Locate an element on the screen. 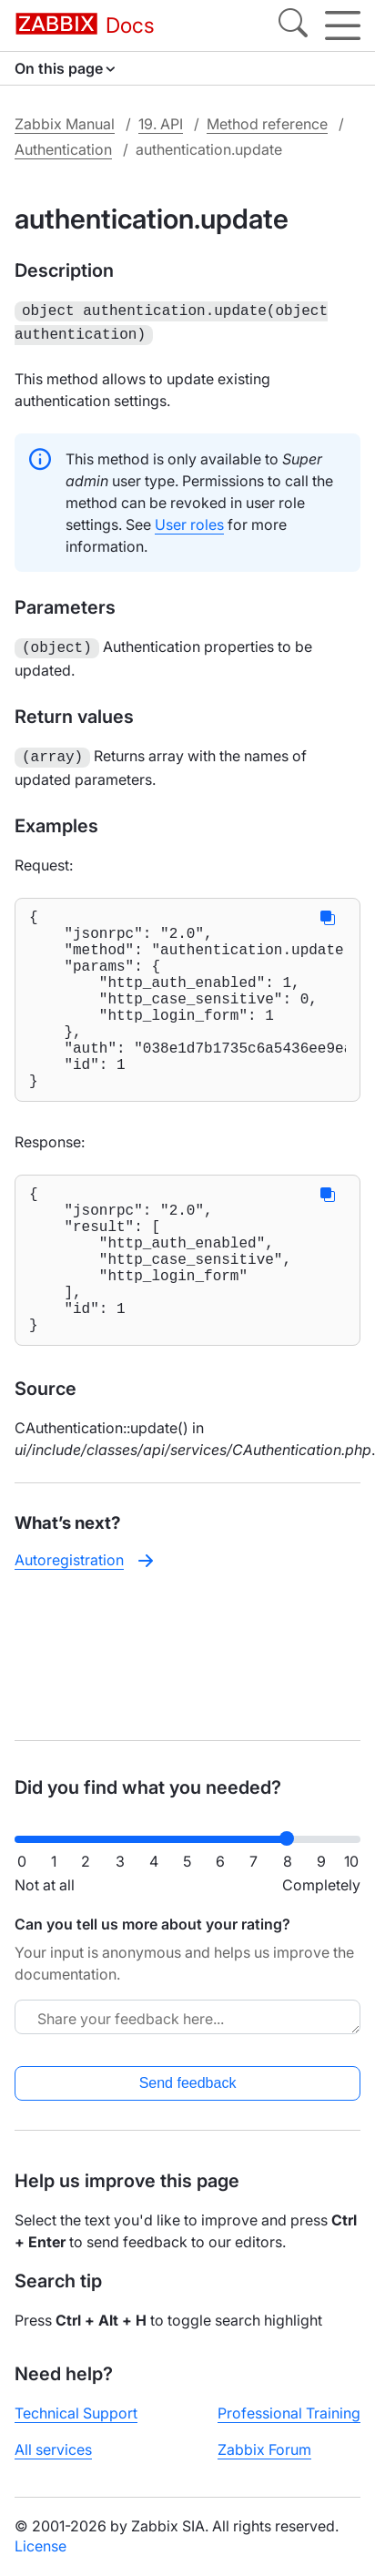 This screenshot has height=2576, width=375. Technical Support is located at coordinates (76, 2413).